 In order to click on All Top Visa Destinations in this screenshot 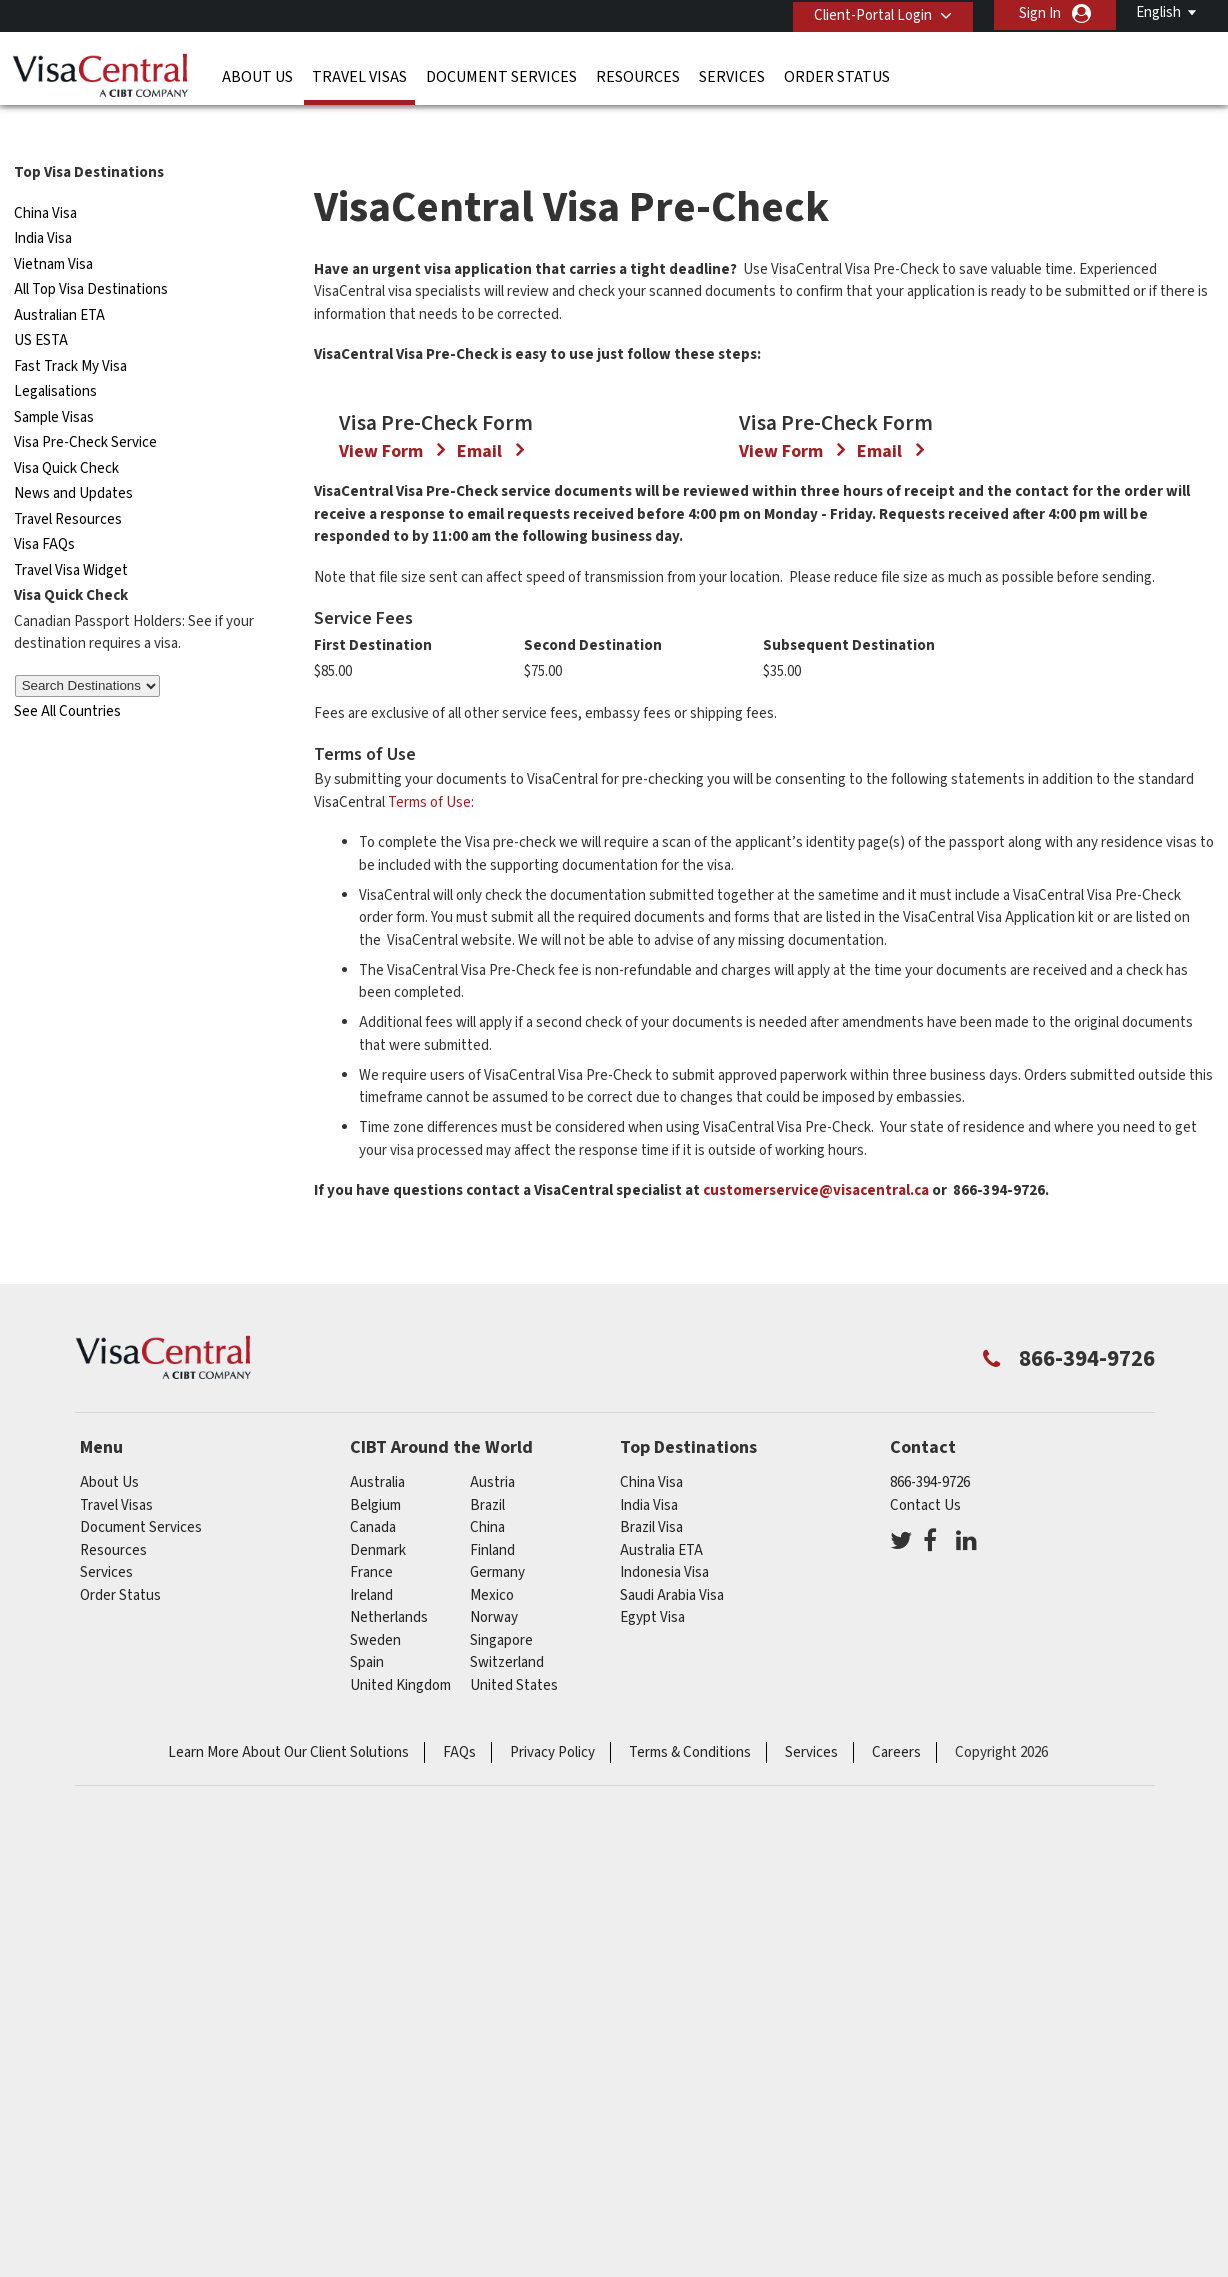, I will do `click(91, 251)`.